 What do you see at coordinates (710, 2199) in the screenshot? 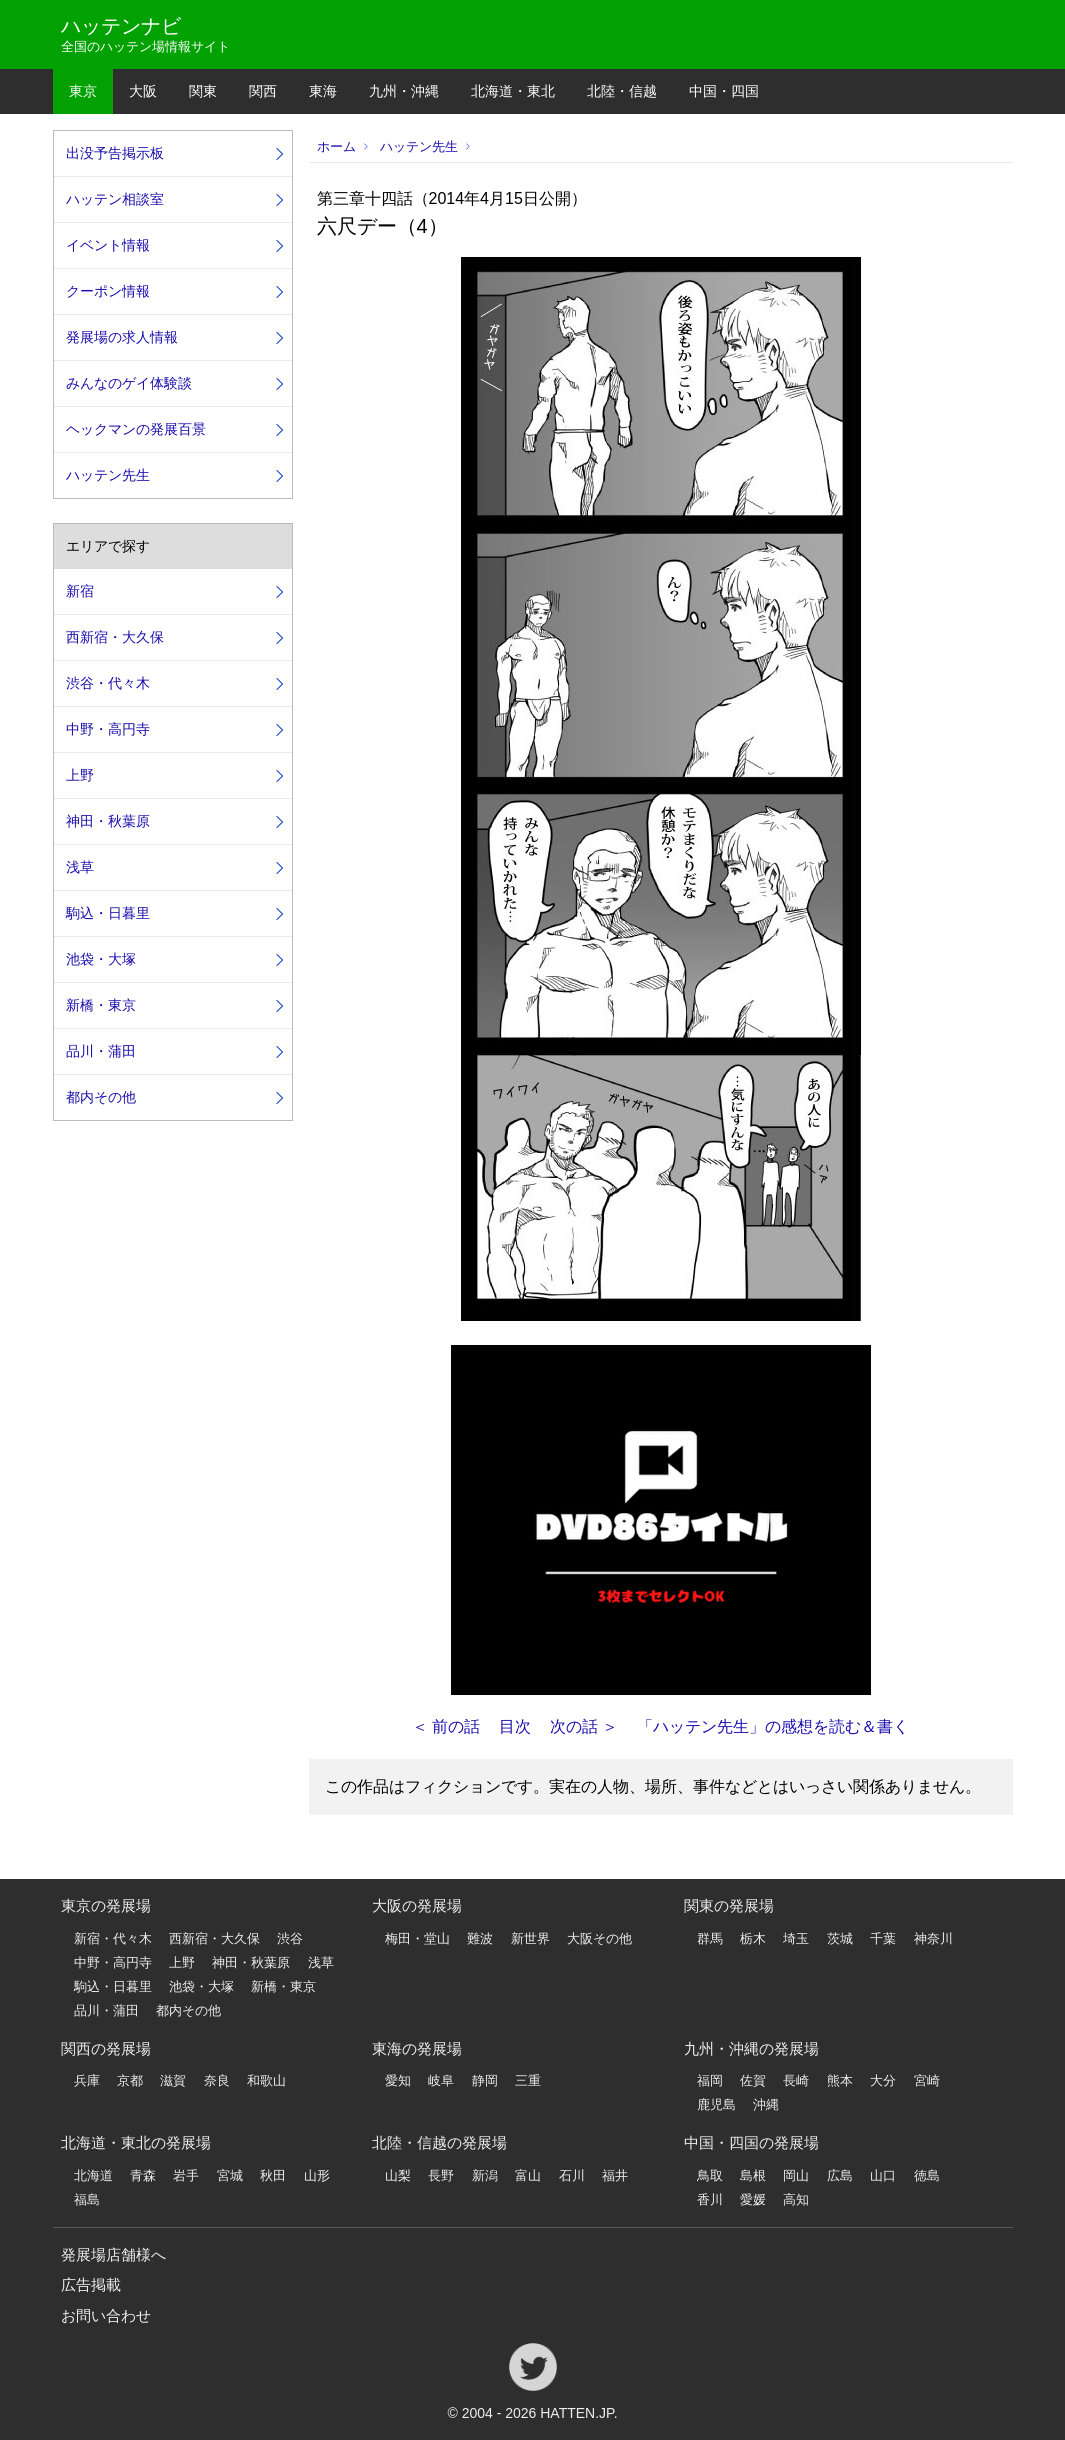
I see `香川` at bounding box center [710, 2199].